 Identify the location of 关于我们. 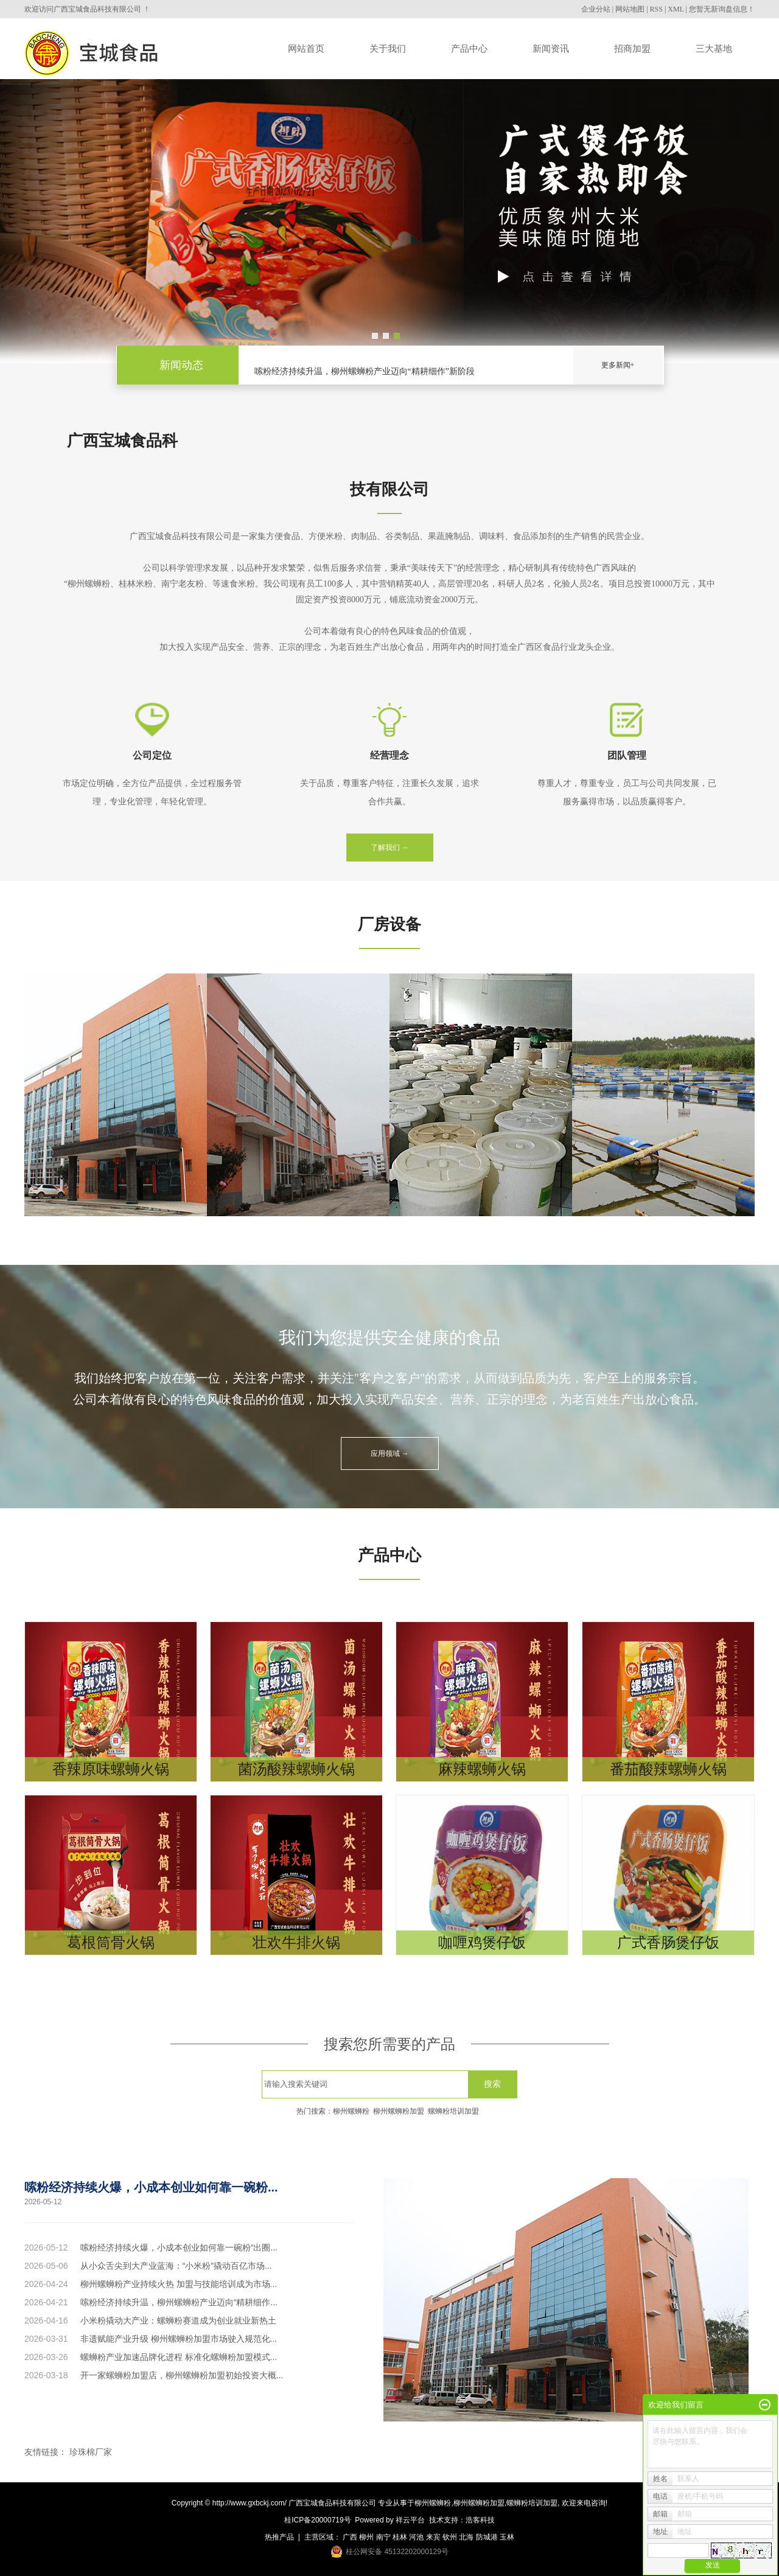
(387, 48).